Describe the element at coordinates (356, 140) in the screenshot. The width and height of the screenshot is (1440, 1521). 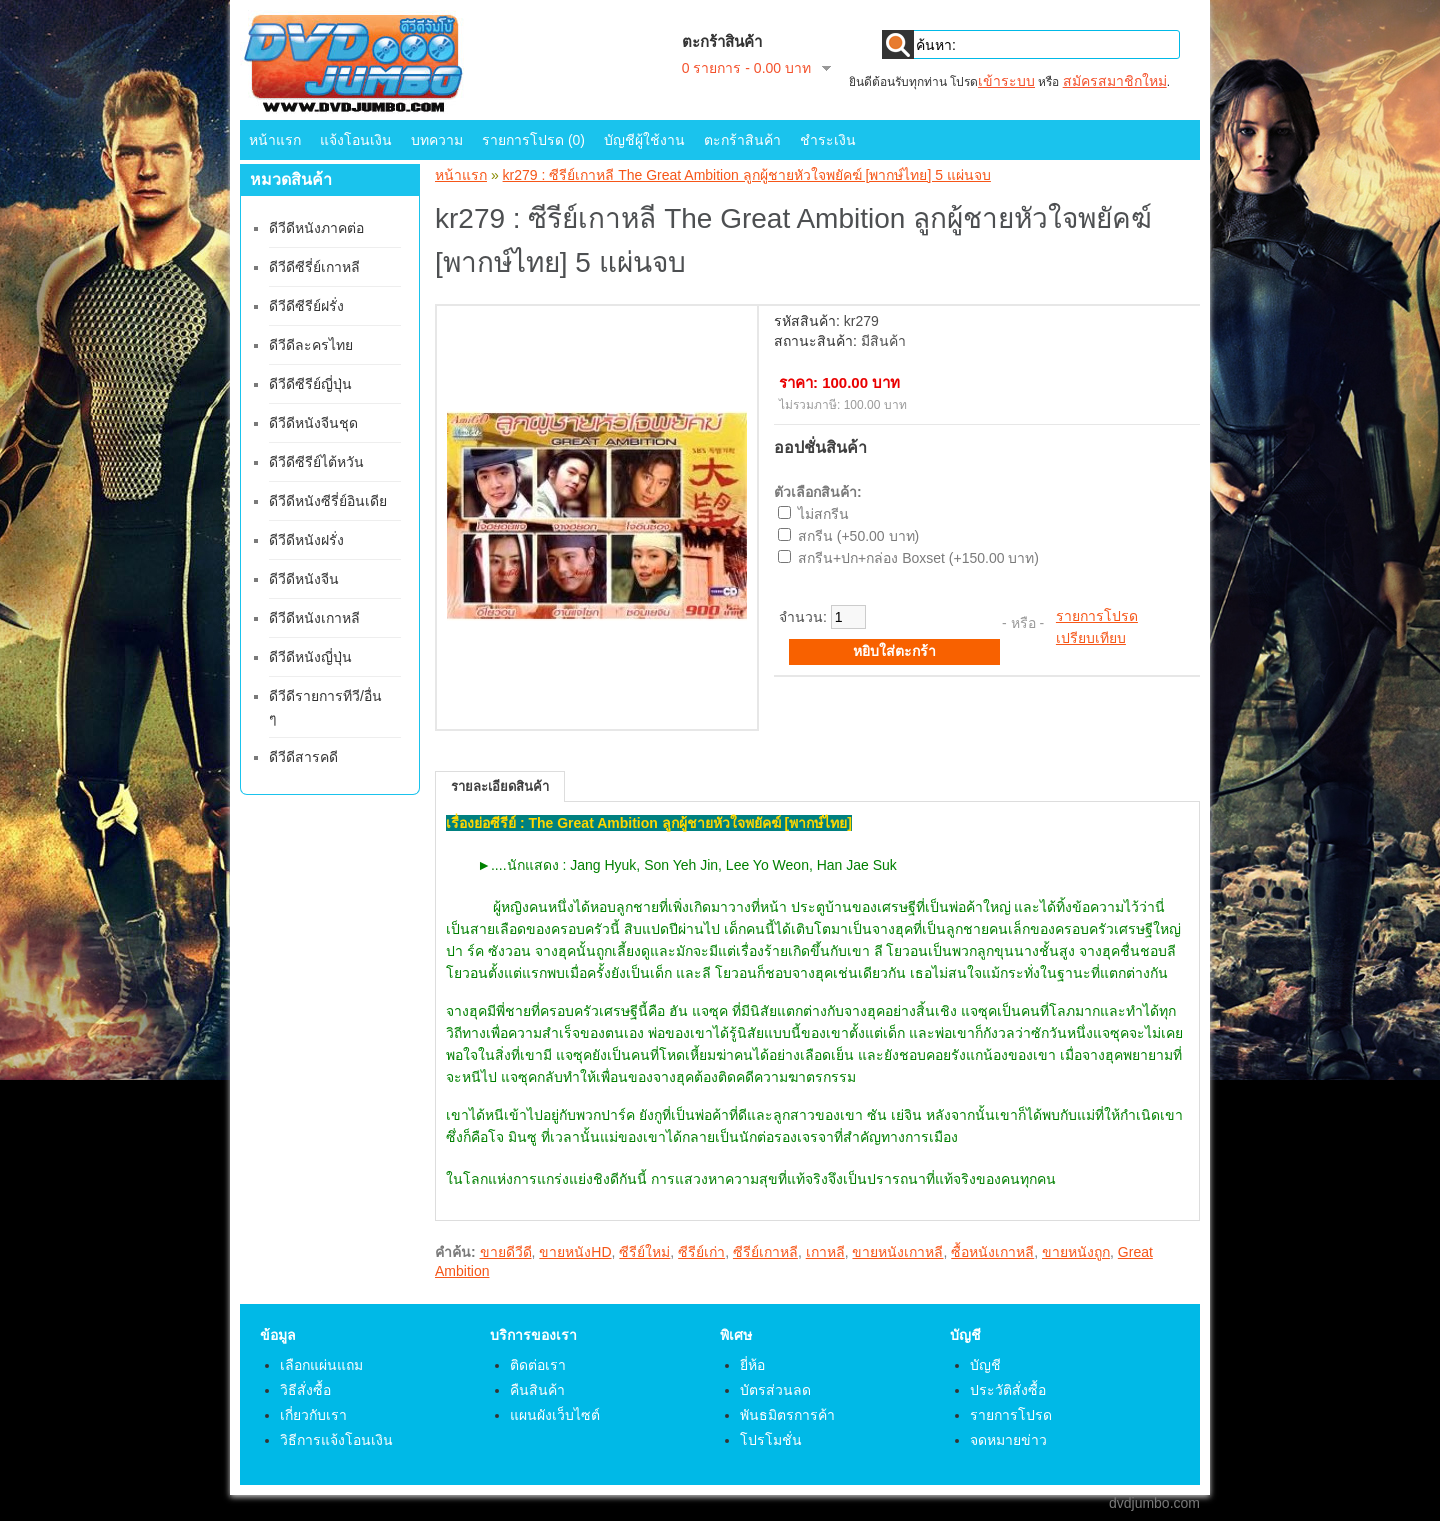
I see `แจ้งโอนเงิน` at that location.